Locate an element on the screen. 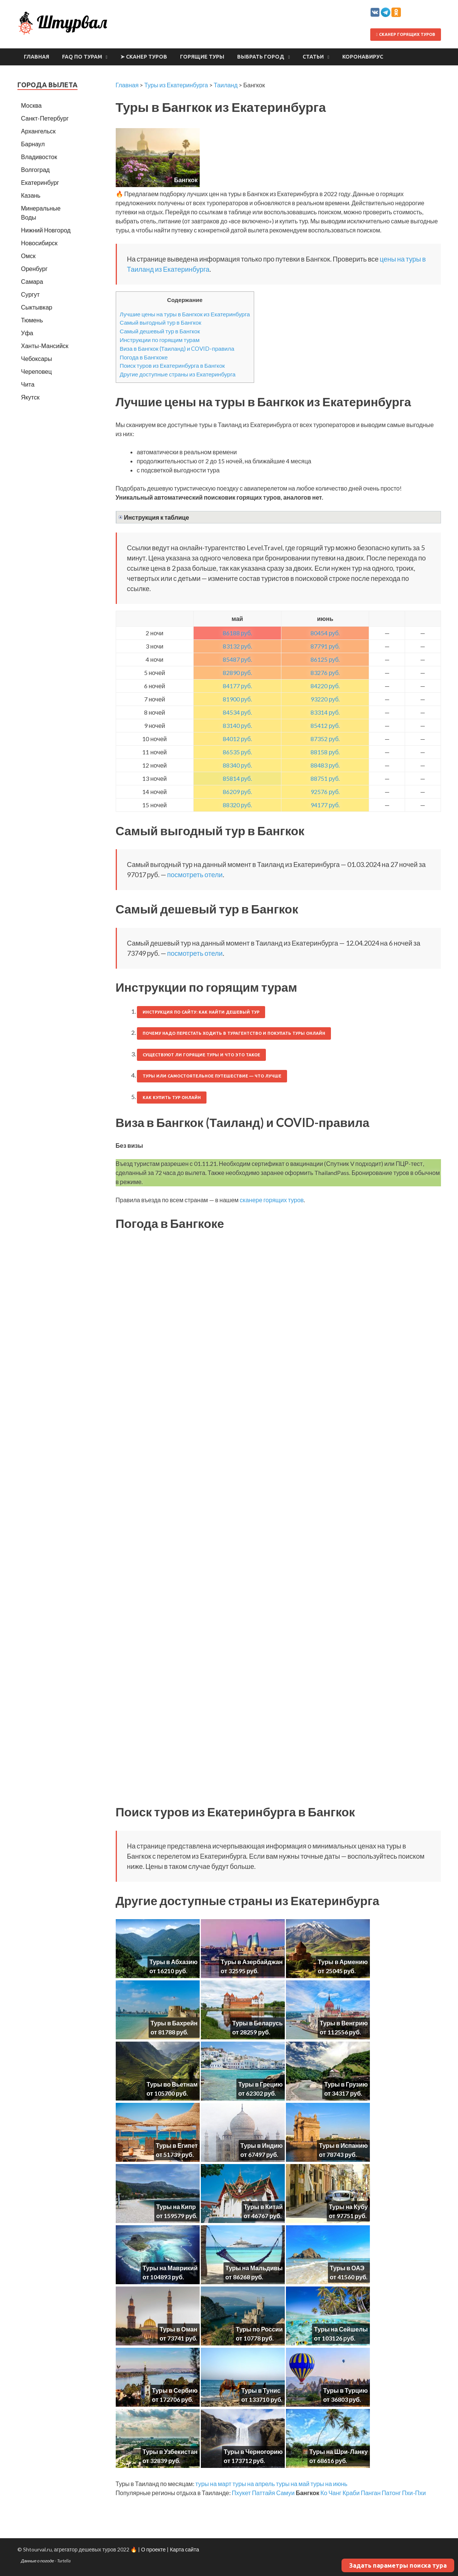 The image size is (458, 2576). 80454 руб. is located at coordinates (325, 632).